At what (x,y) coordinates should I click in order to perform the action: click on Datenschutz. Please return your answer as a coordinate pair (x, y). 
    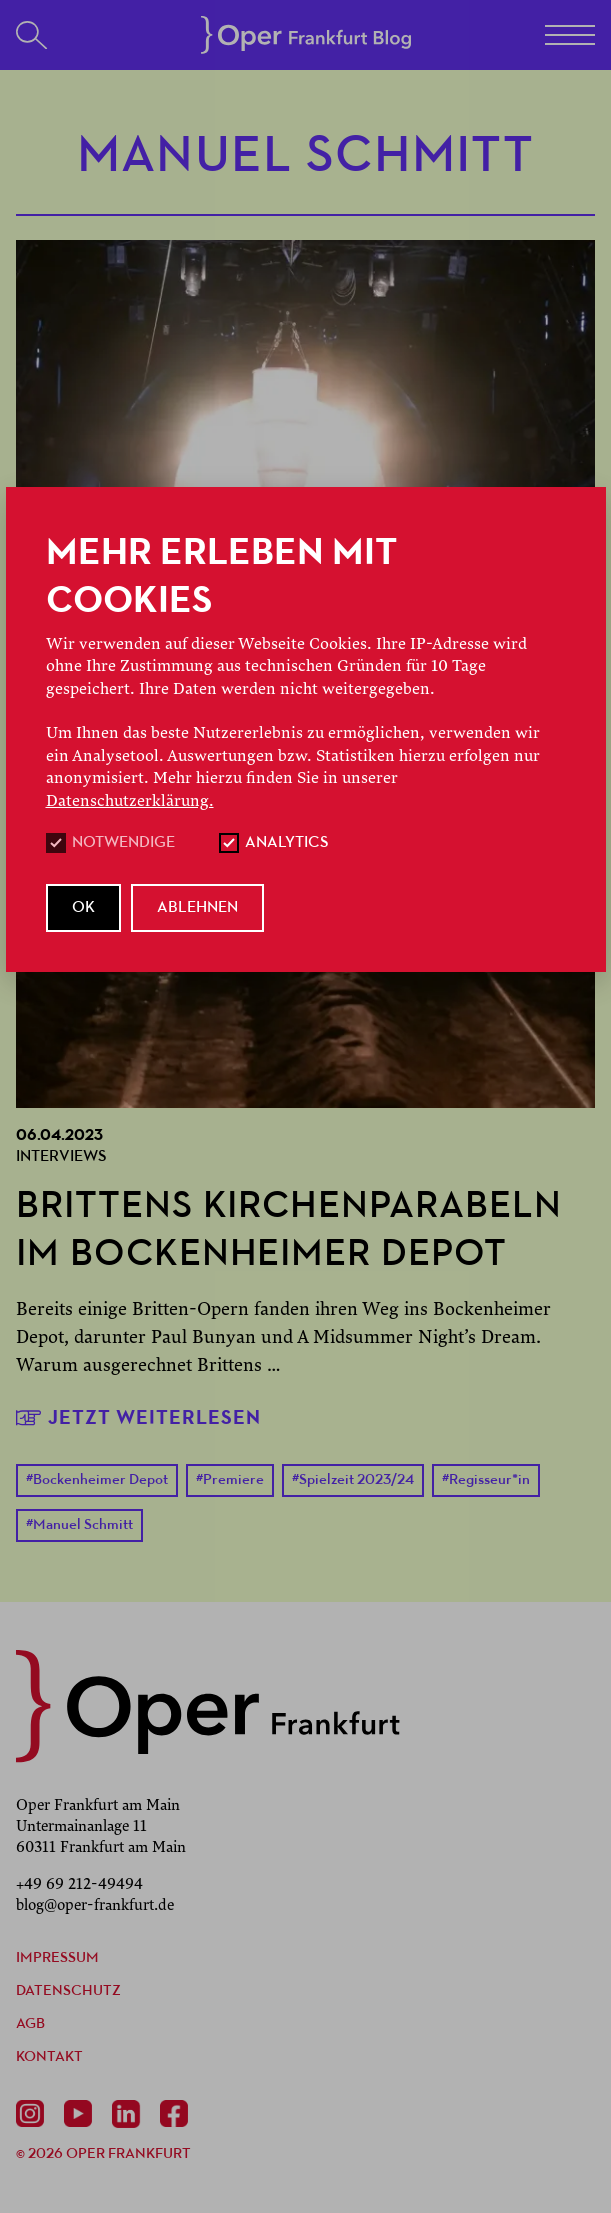
    Looking at the image, I should click on (68, 1991).